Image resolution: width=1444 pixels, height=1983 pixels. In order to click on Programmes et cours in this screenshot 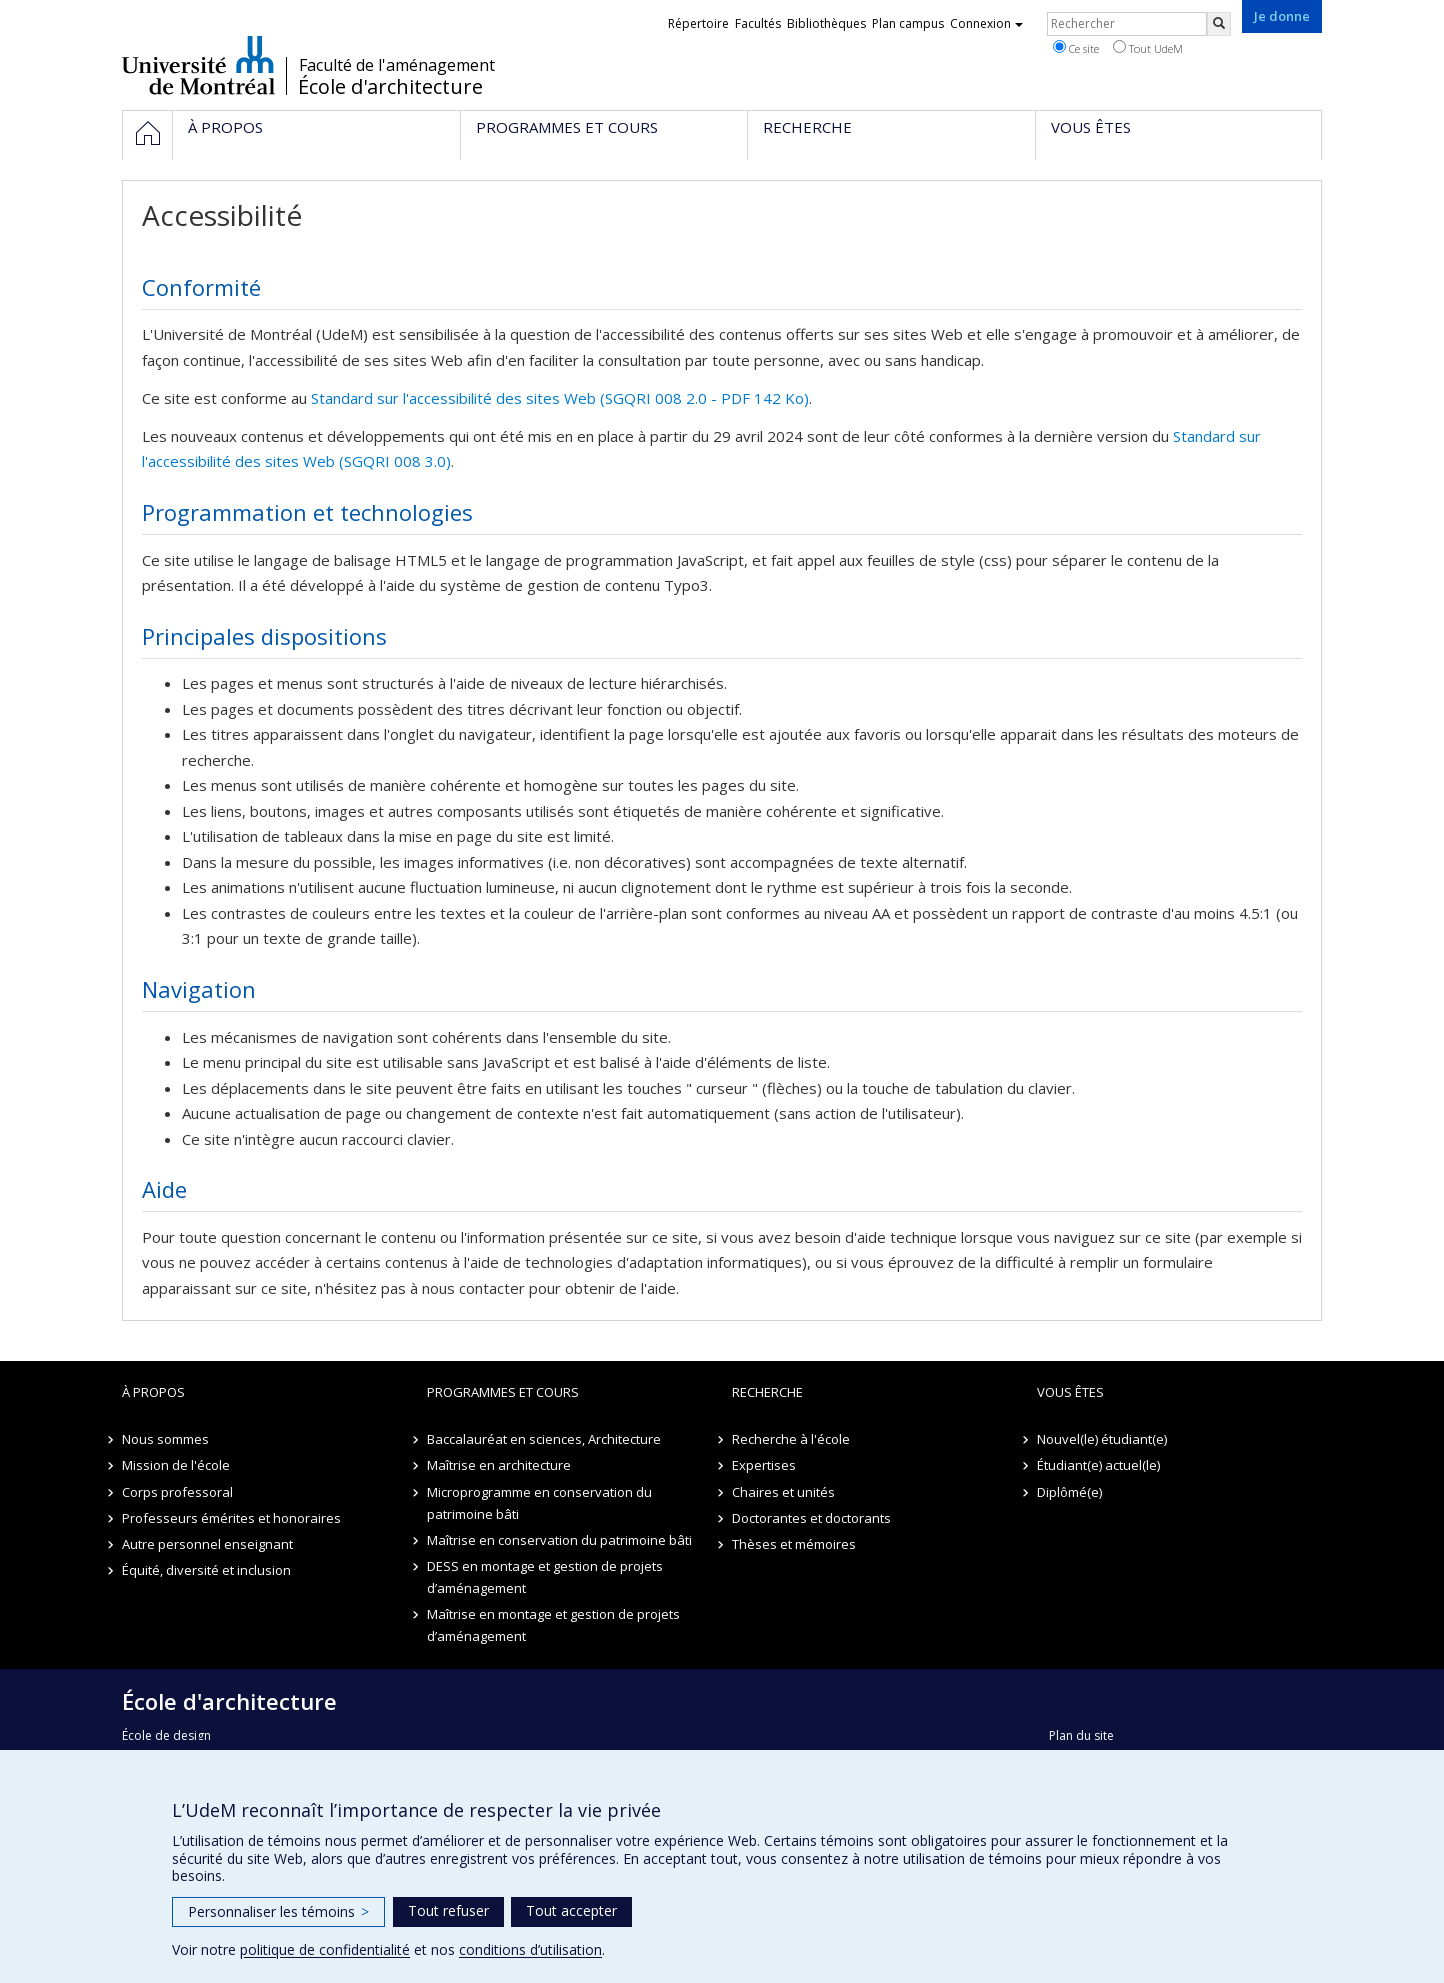, I will do `click(503, 1392)`.